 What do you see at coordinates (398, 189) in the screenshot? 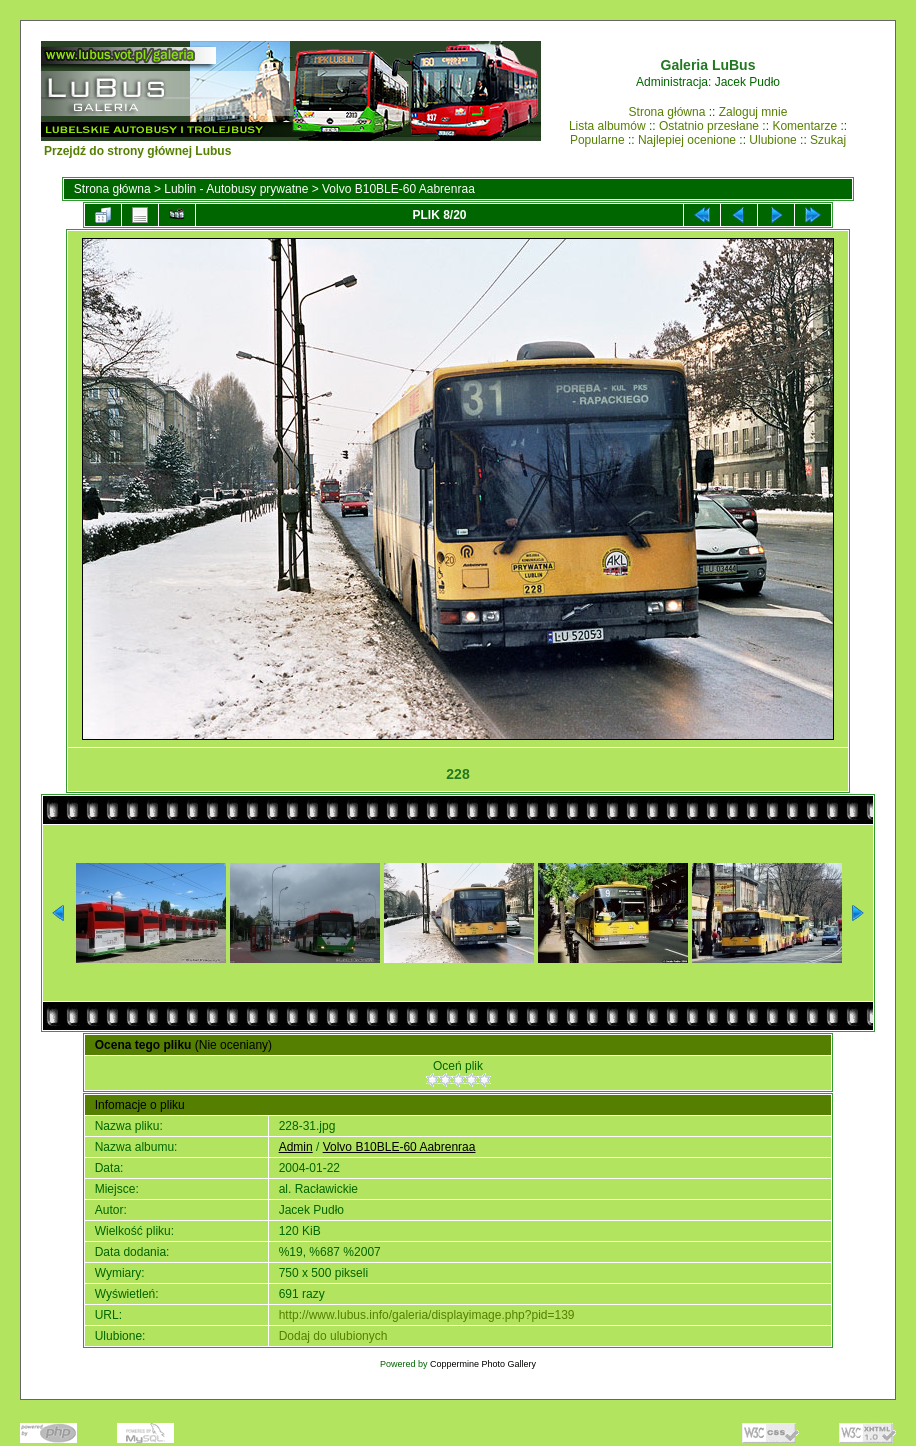
I see `Volvo B10BLE-60 Aabrenraa` at bounding box center [398, 189].